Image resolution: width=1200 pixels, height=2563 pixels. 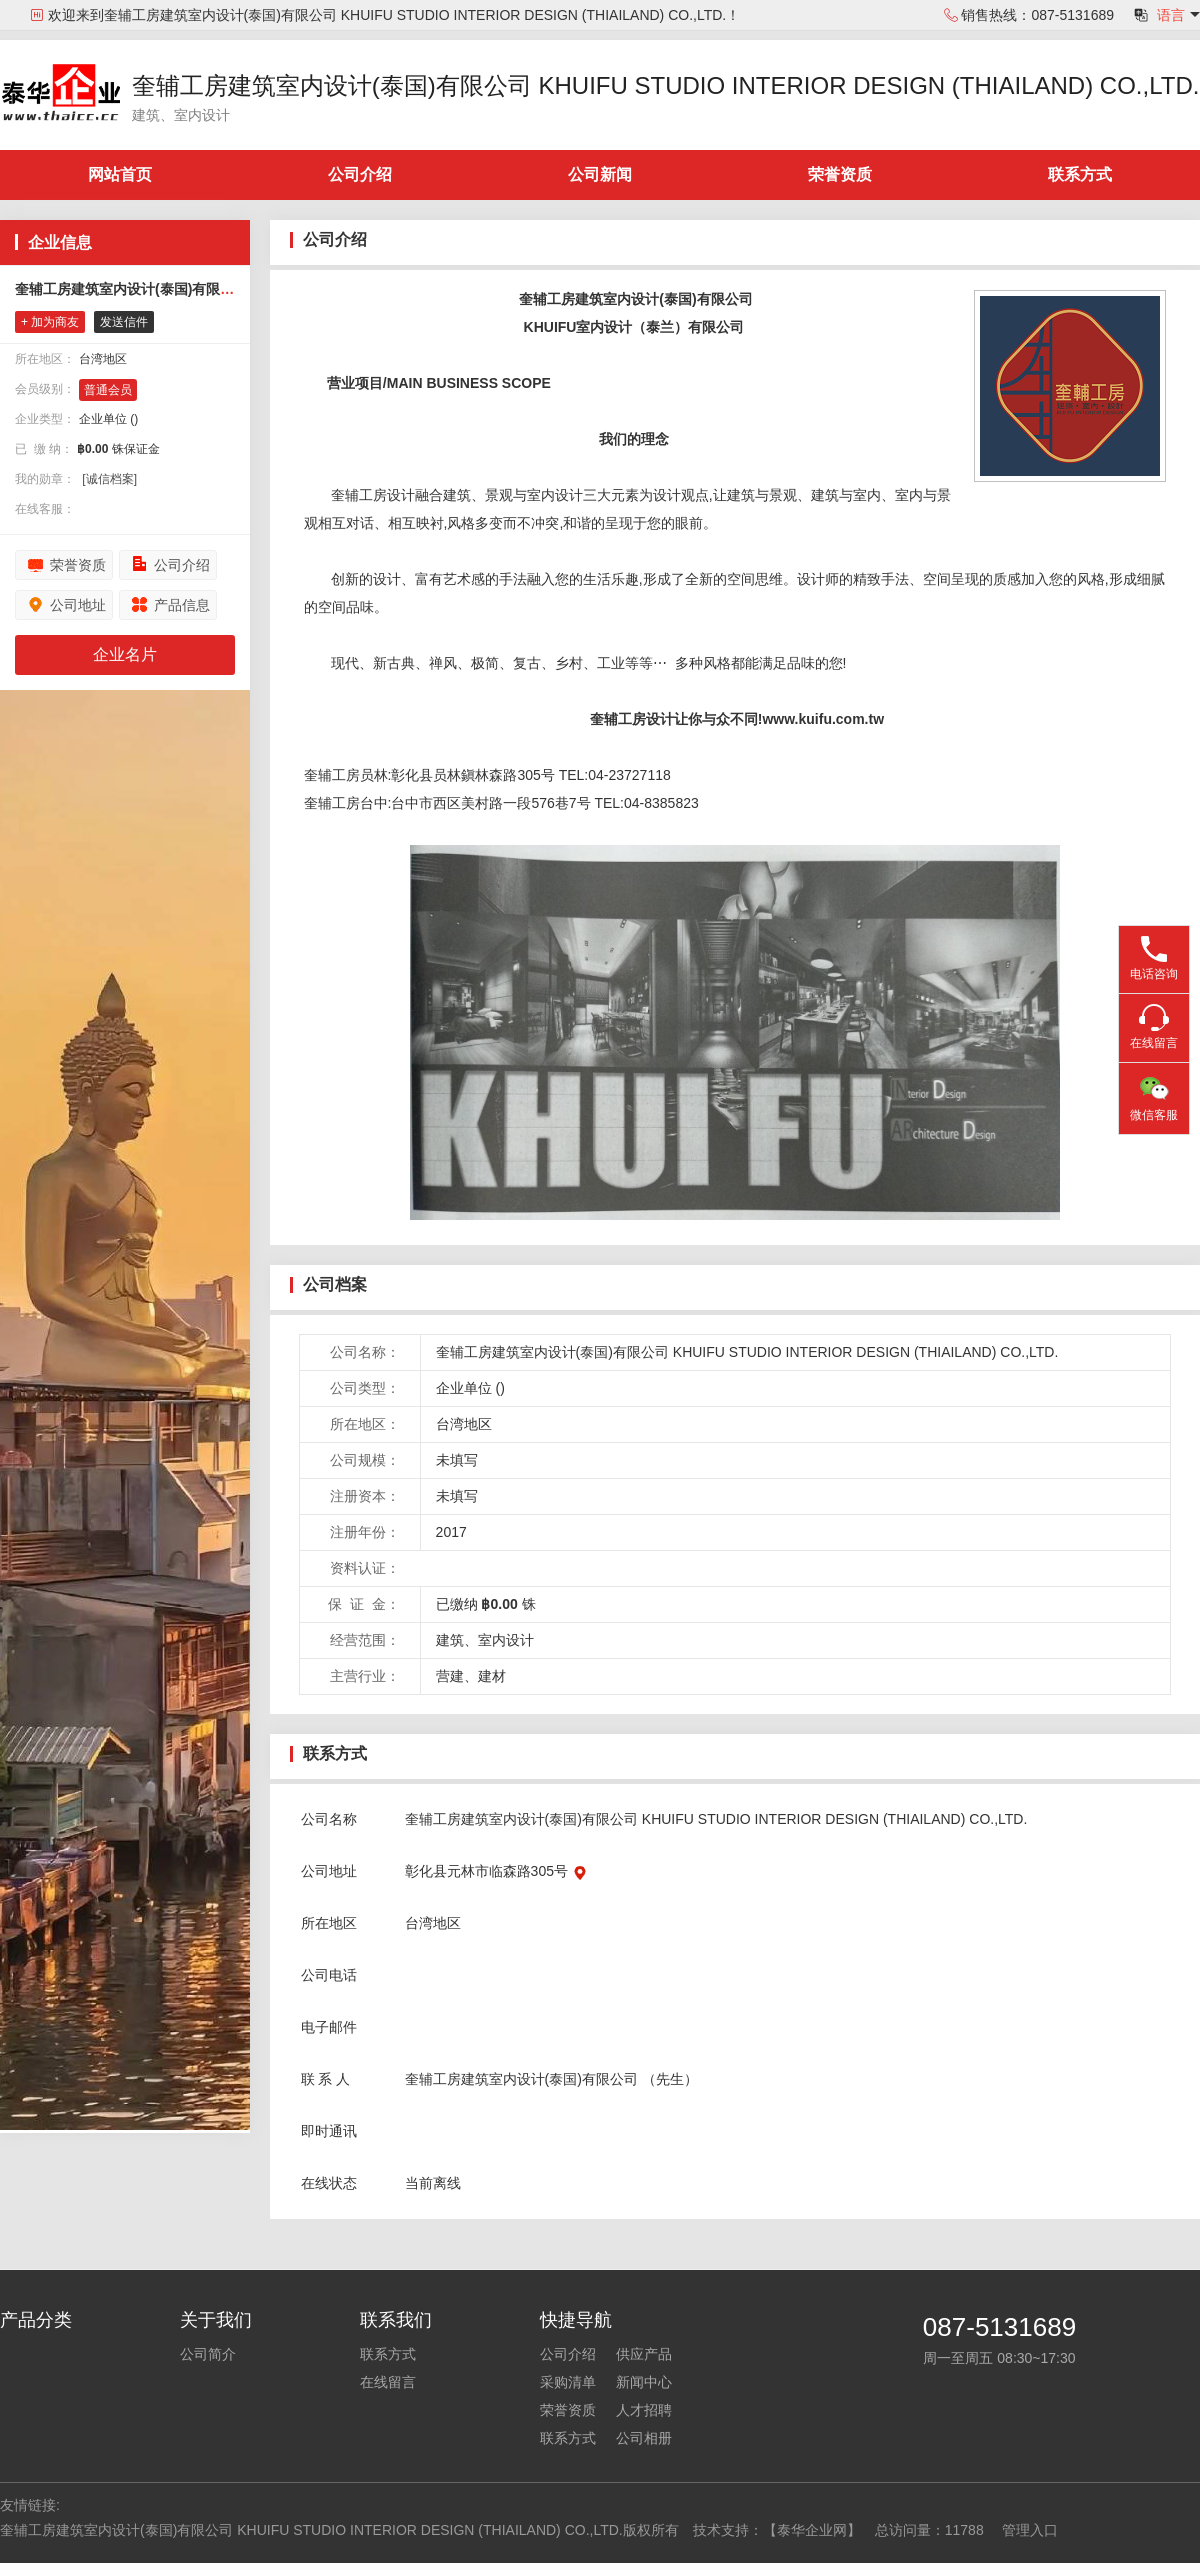 What do you see at coordinates (666, 85) in the screenshot?
I see `奎辅工房建筑室内设计(泰国)有限公司 KHUIFU STUDIO INTERIOR DESIGN (THIAILAND) CO.,LTD.` at bounding box center [666, 85].